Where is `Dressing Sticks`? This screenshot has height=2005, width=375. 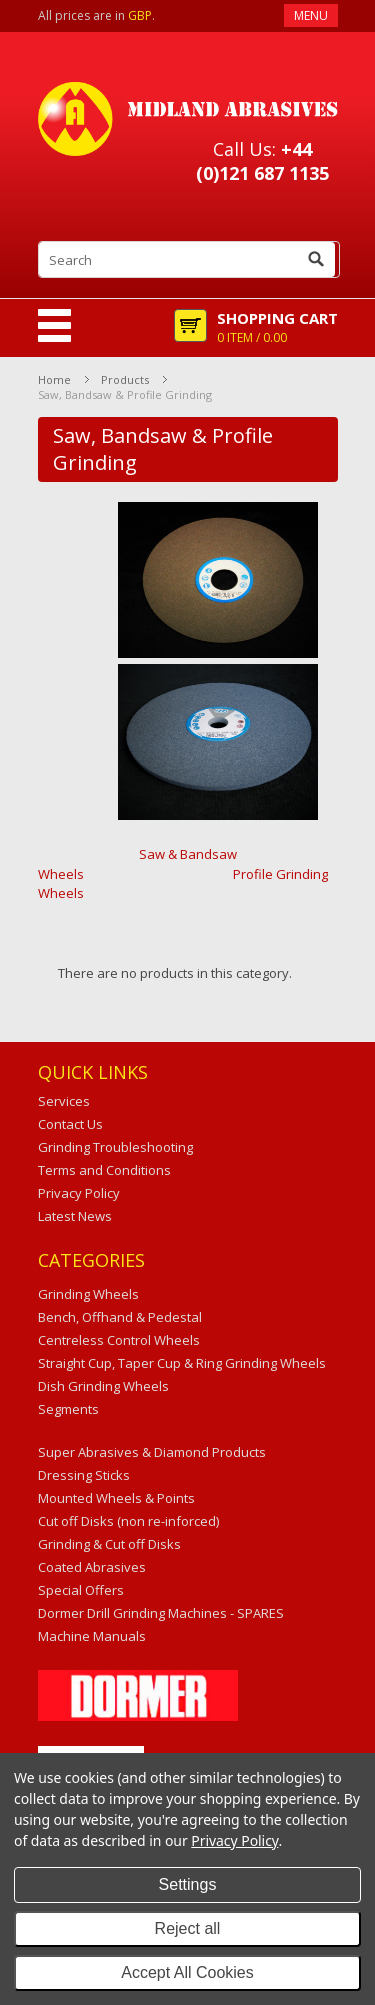
Dressing Sticks is located at coordinates (84, 1475).